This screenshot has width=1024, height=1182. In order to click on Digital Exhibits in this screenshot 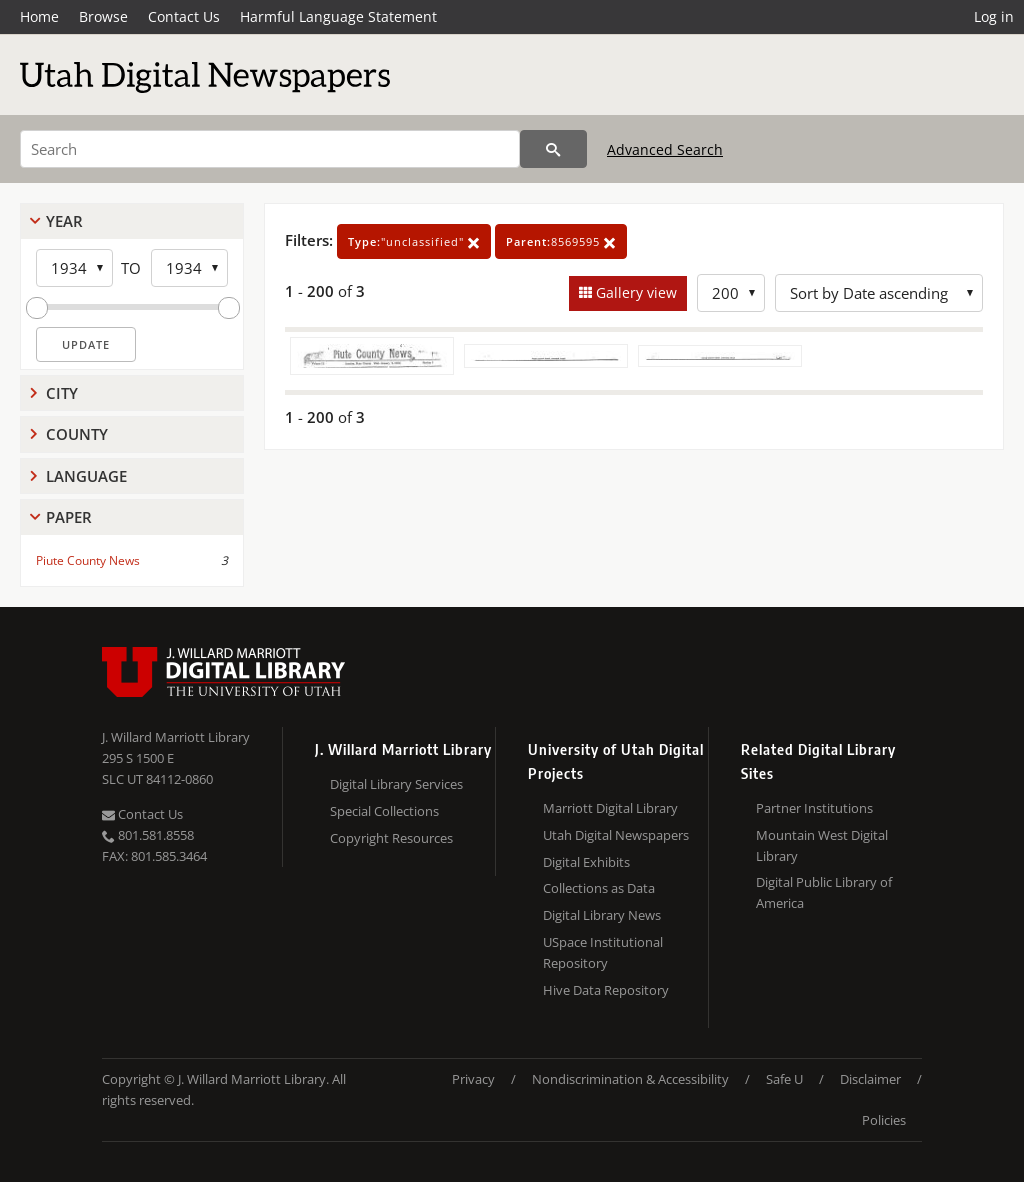, I will do `click(586, 862)`.